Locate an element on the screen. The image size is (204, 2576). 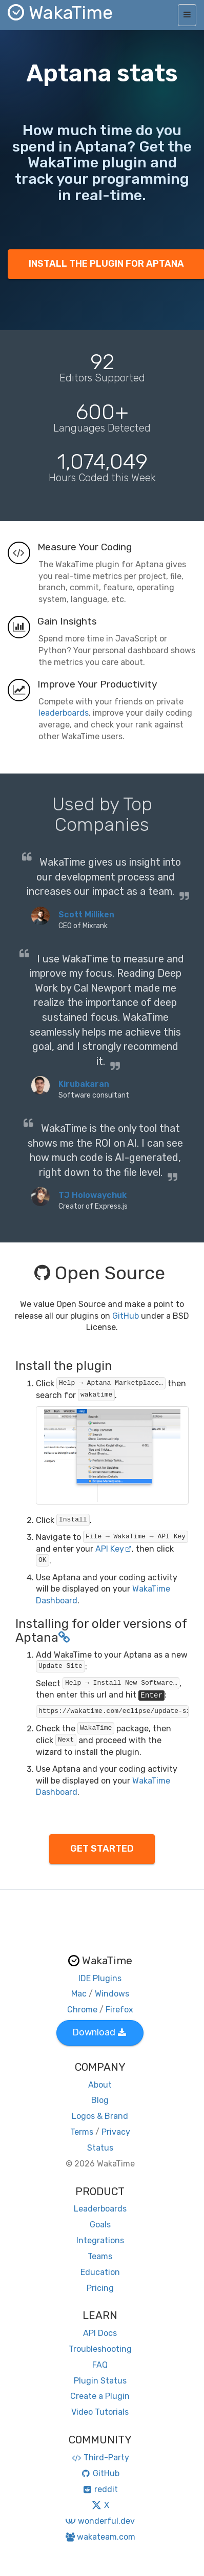
Kirubakaran is located at coordinates (83, 1084).